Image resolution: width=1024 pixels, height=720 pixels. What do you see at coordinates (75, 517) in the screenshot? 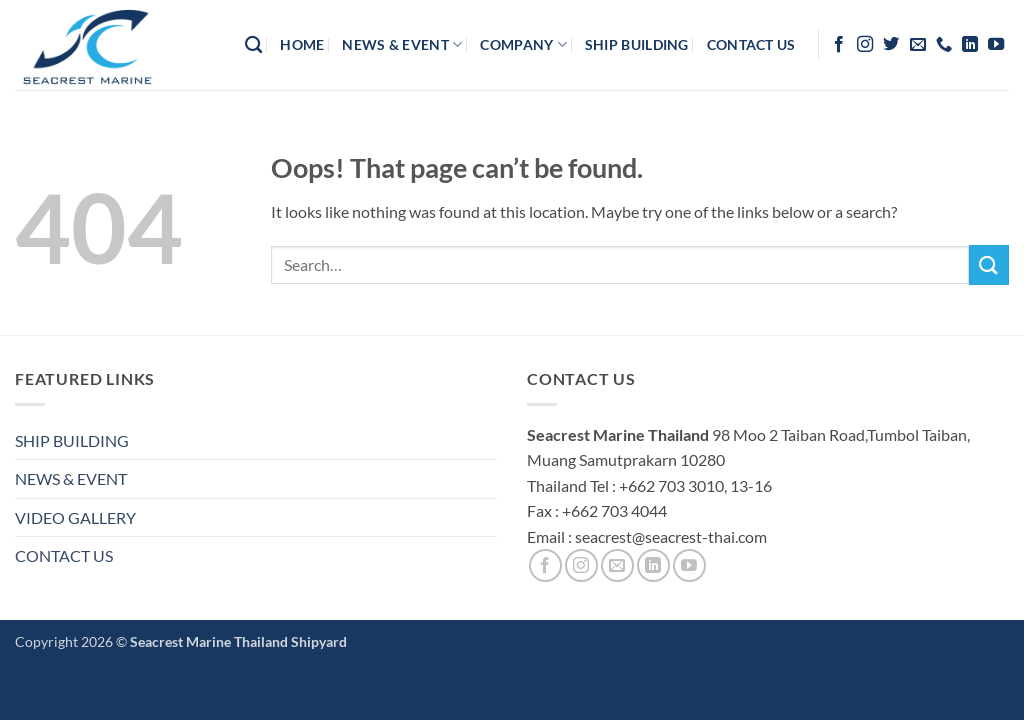
I see `VIDEO GALLERY` at bounding box center [75, 517].